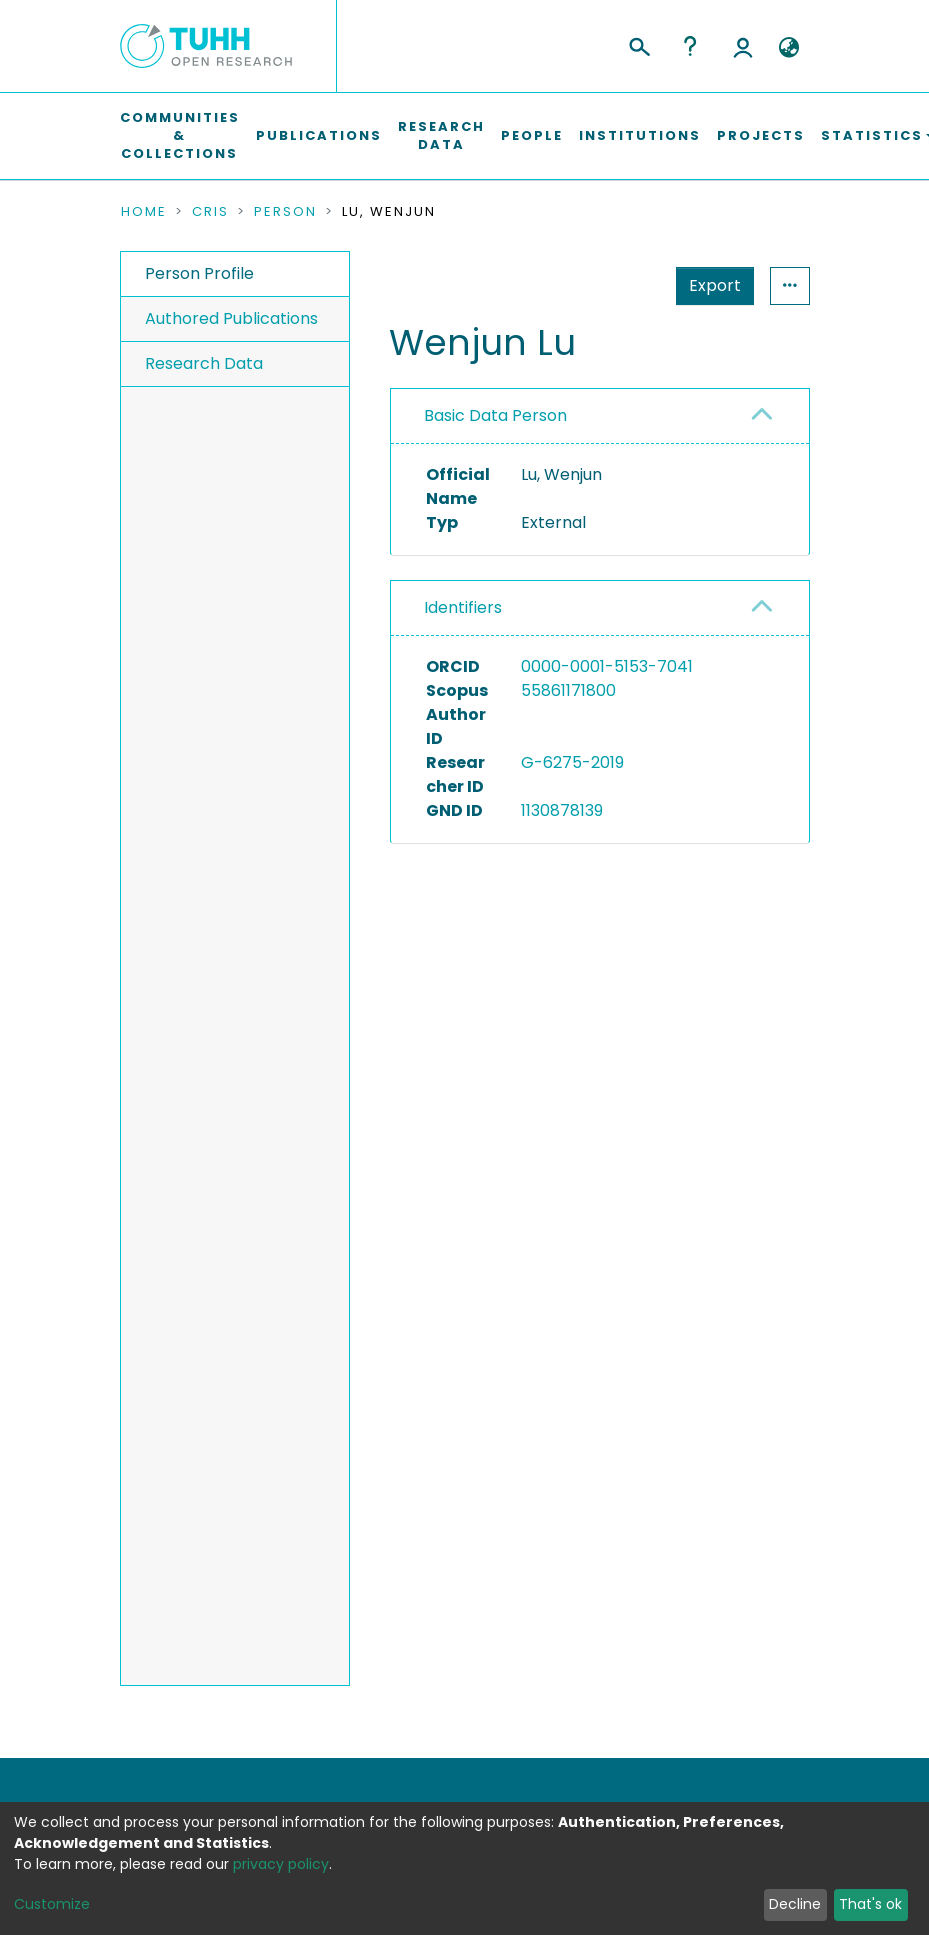 Image resolution: width=929 pixels, height=1935 pixels. I want to click on Log In, so click(743, 46).